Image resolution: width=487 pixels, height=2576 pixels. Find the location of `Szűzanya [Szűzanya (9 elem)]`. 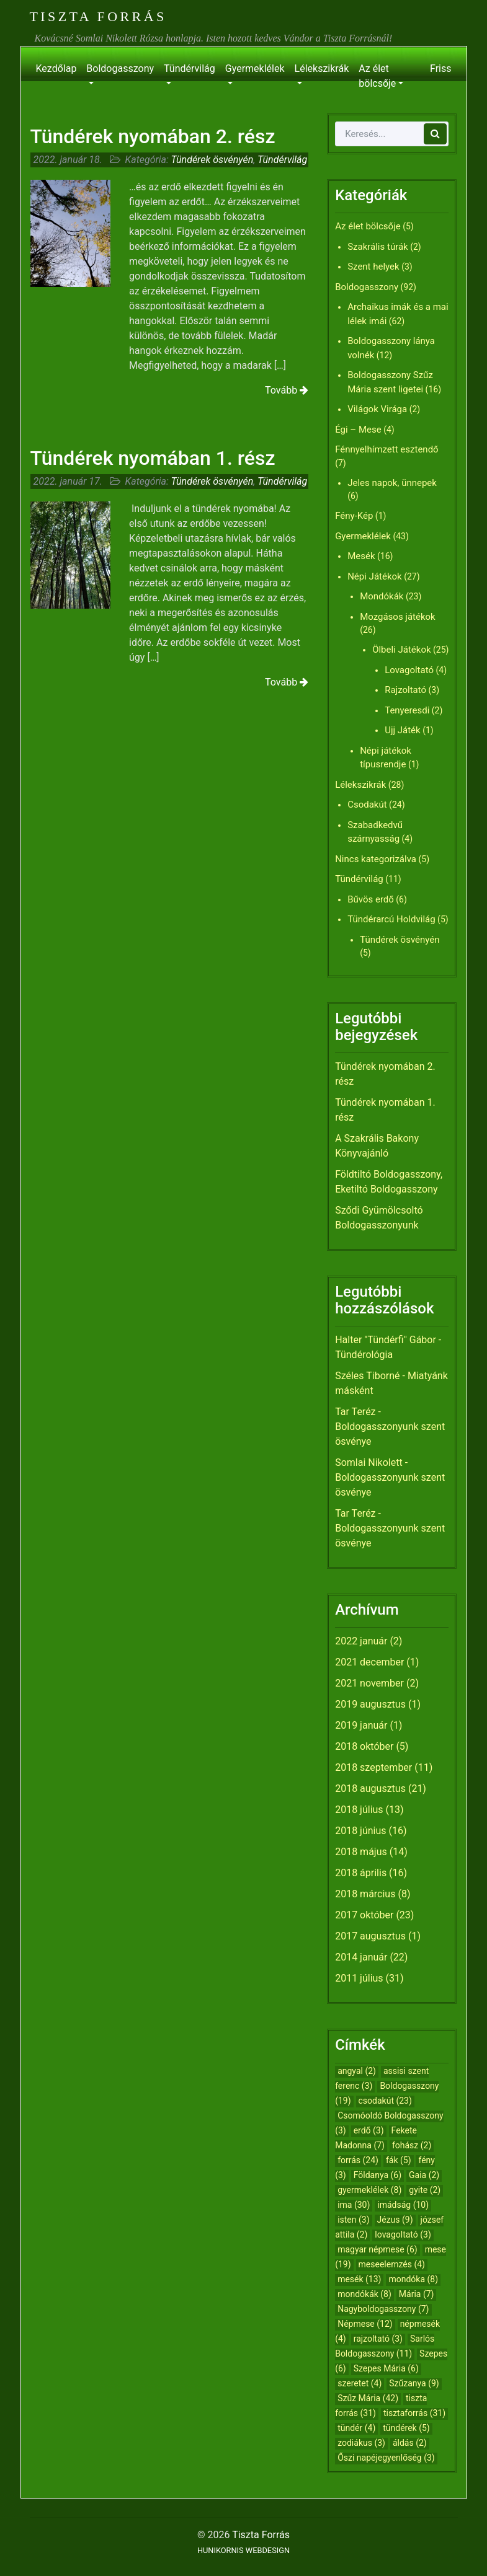

Szűzanya [Szűzanya (9 elem)] is located at coordinates (414, 2383).